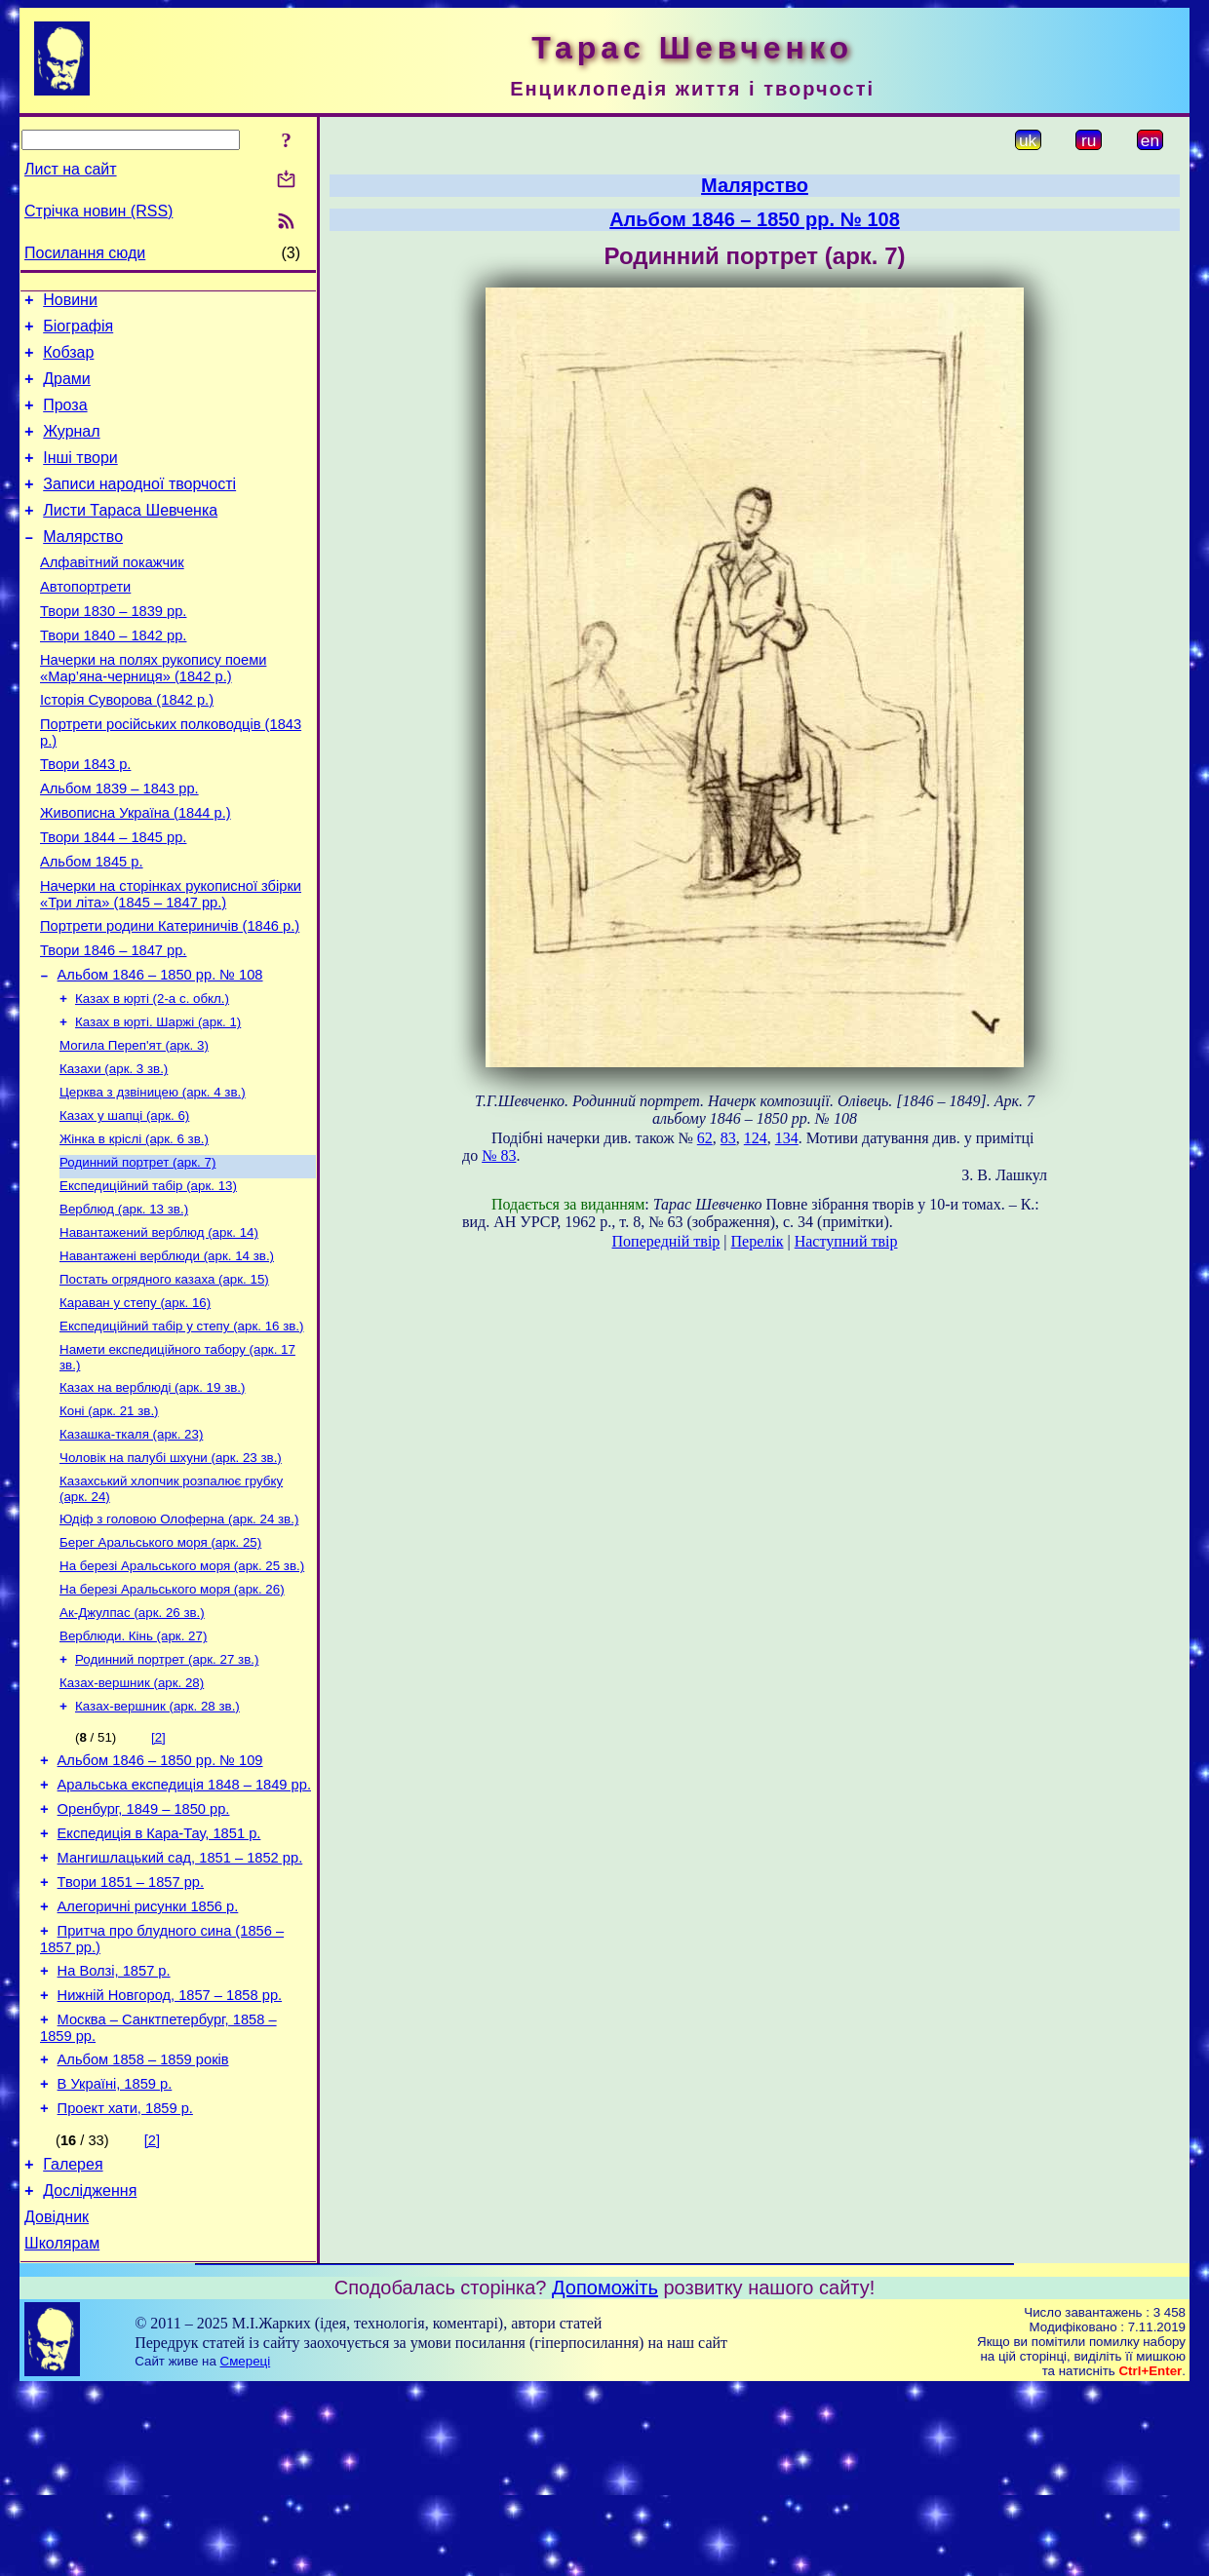 The width and height of the screenshot is (1209, 2576). What do you see at coordinates (109, 1522) in the screenshot?
I see `Коні (арк. 21 зв.)` at bounding box center [109, 1522].